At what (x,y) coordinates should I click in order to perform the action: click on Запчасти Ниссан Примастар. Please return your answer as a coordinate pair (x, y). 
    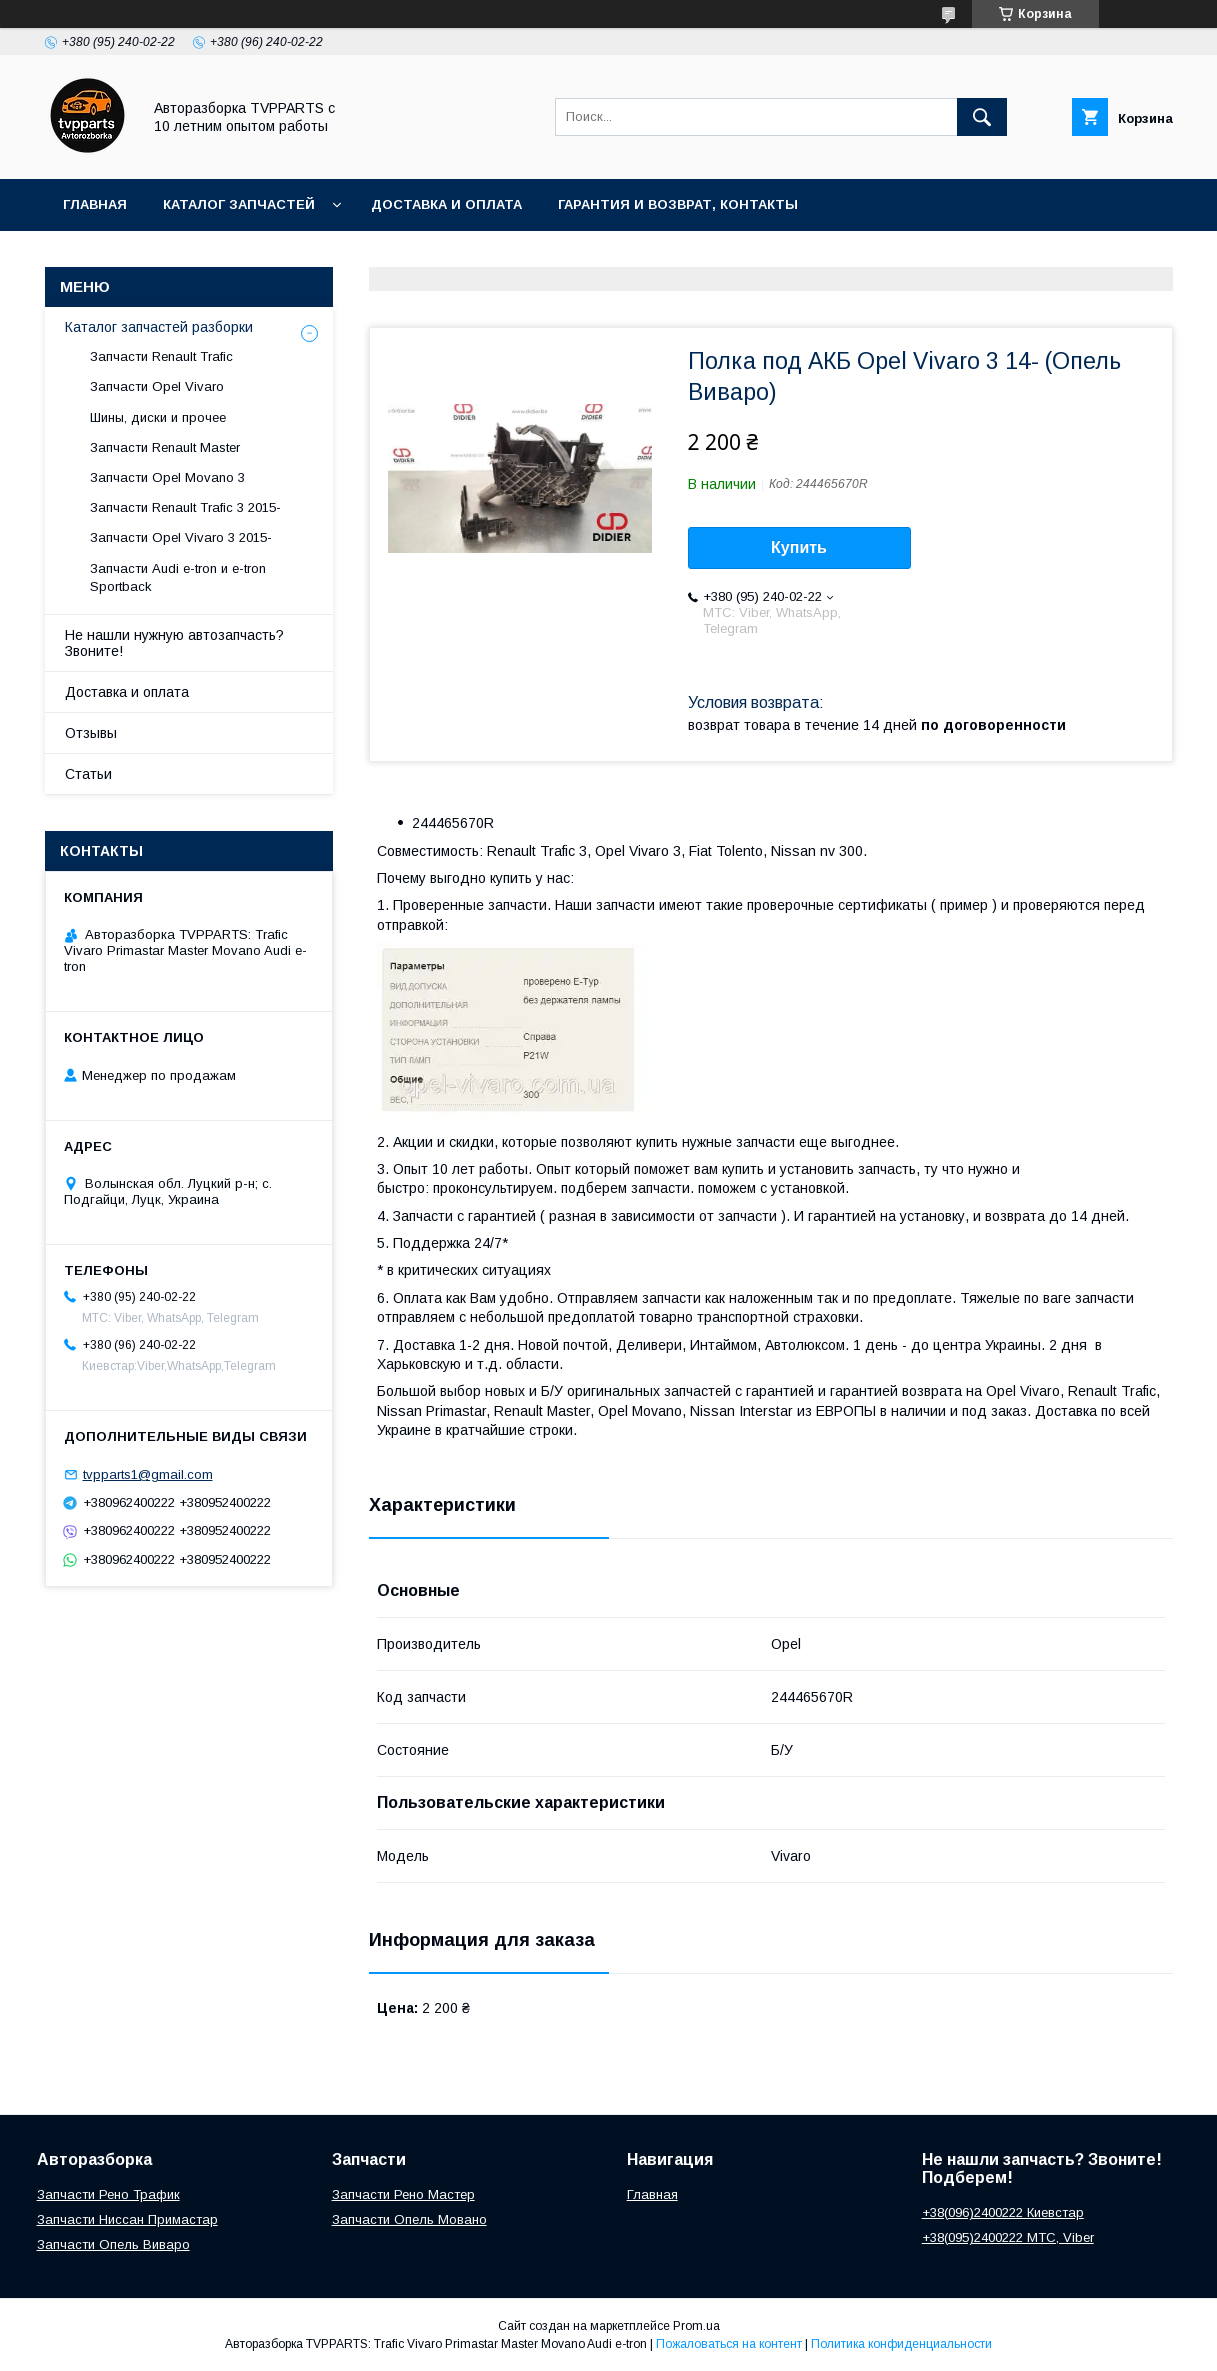
    Looking at the image, I should click on (127, 2219).